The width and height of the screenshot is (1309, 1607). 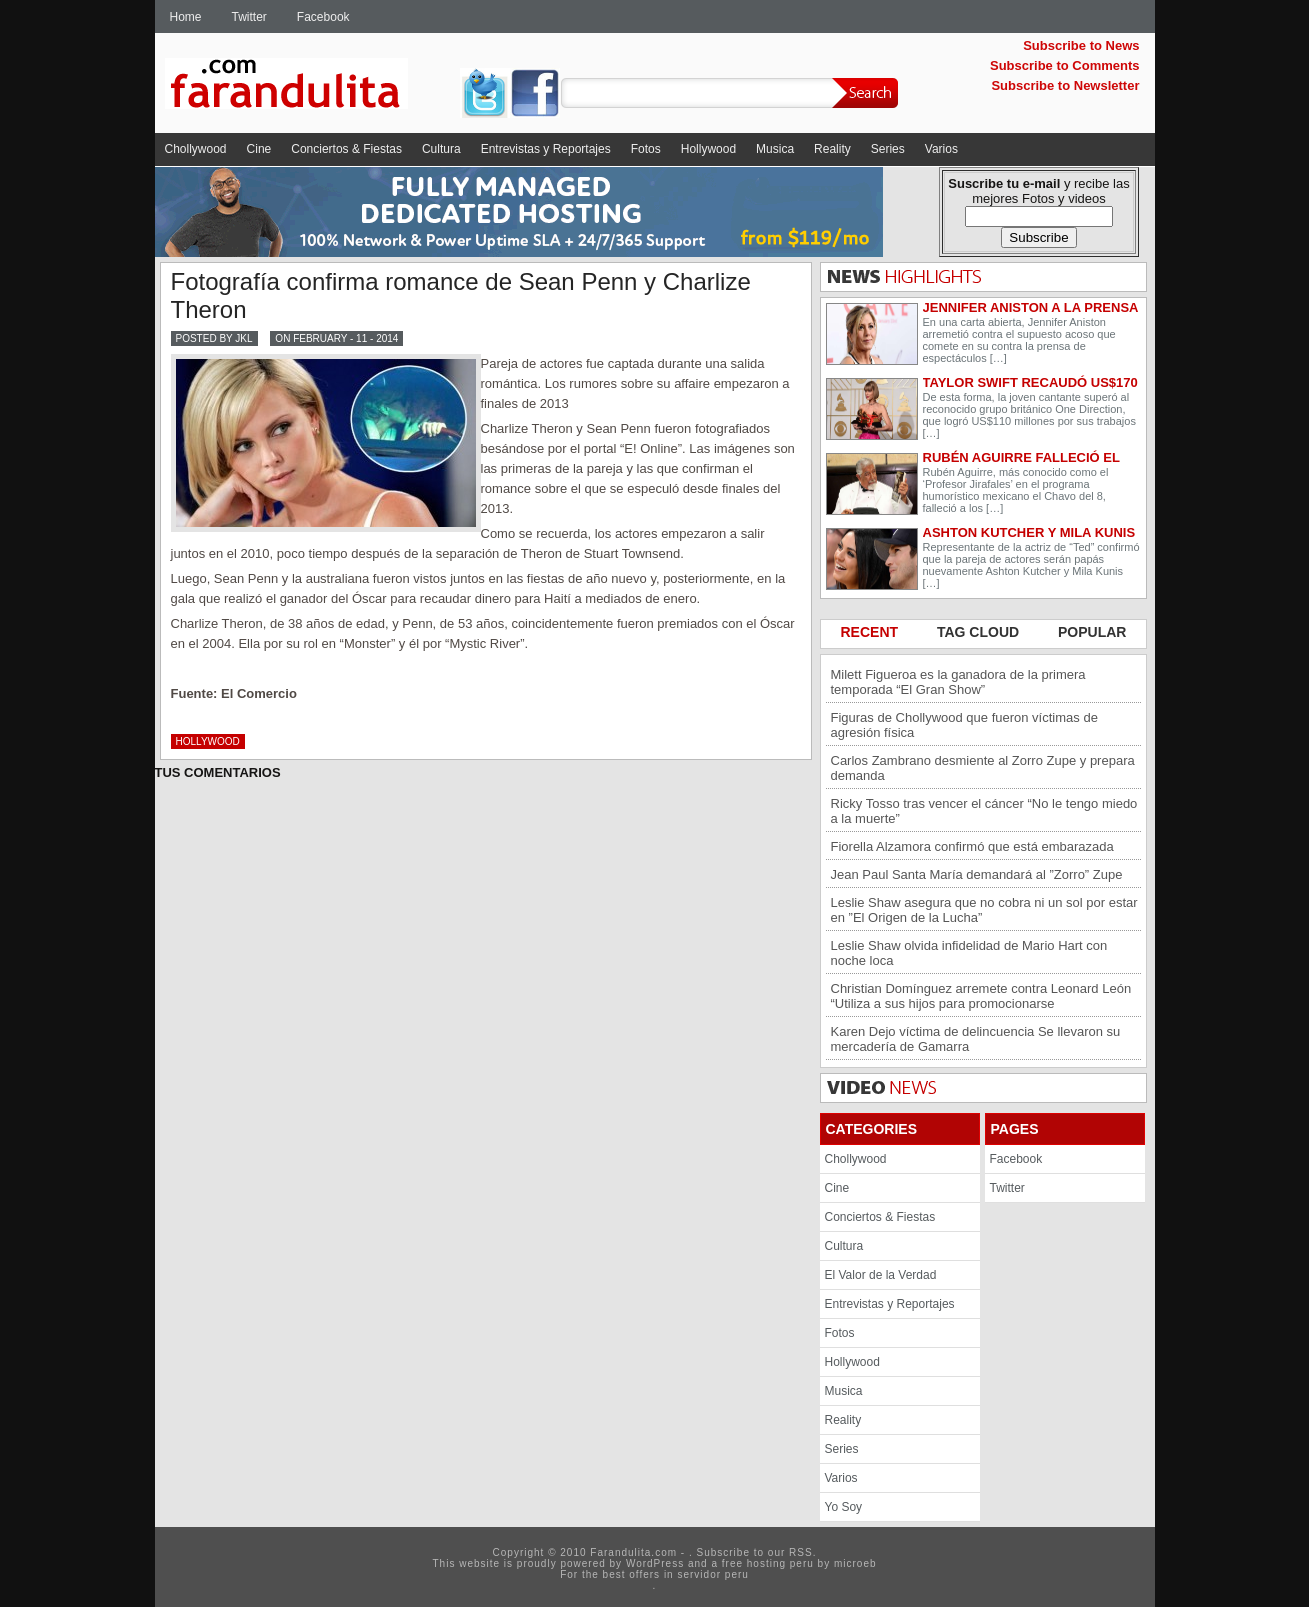 What do you see at coordinates (888, 149) in the screenshot?
I see `Series` at bounding box center [888, 149].